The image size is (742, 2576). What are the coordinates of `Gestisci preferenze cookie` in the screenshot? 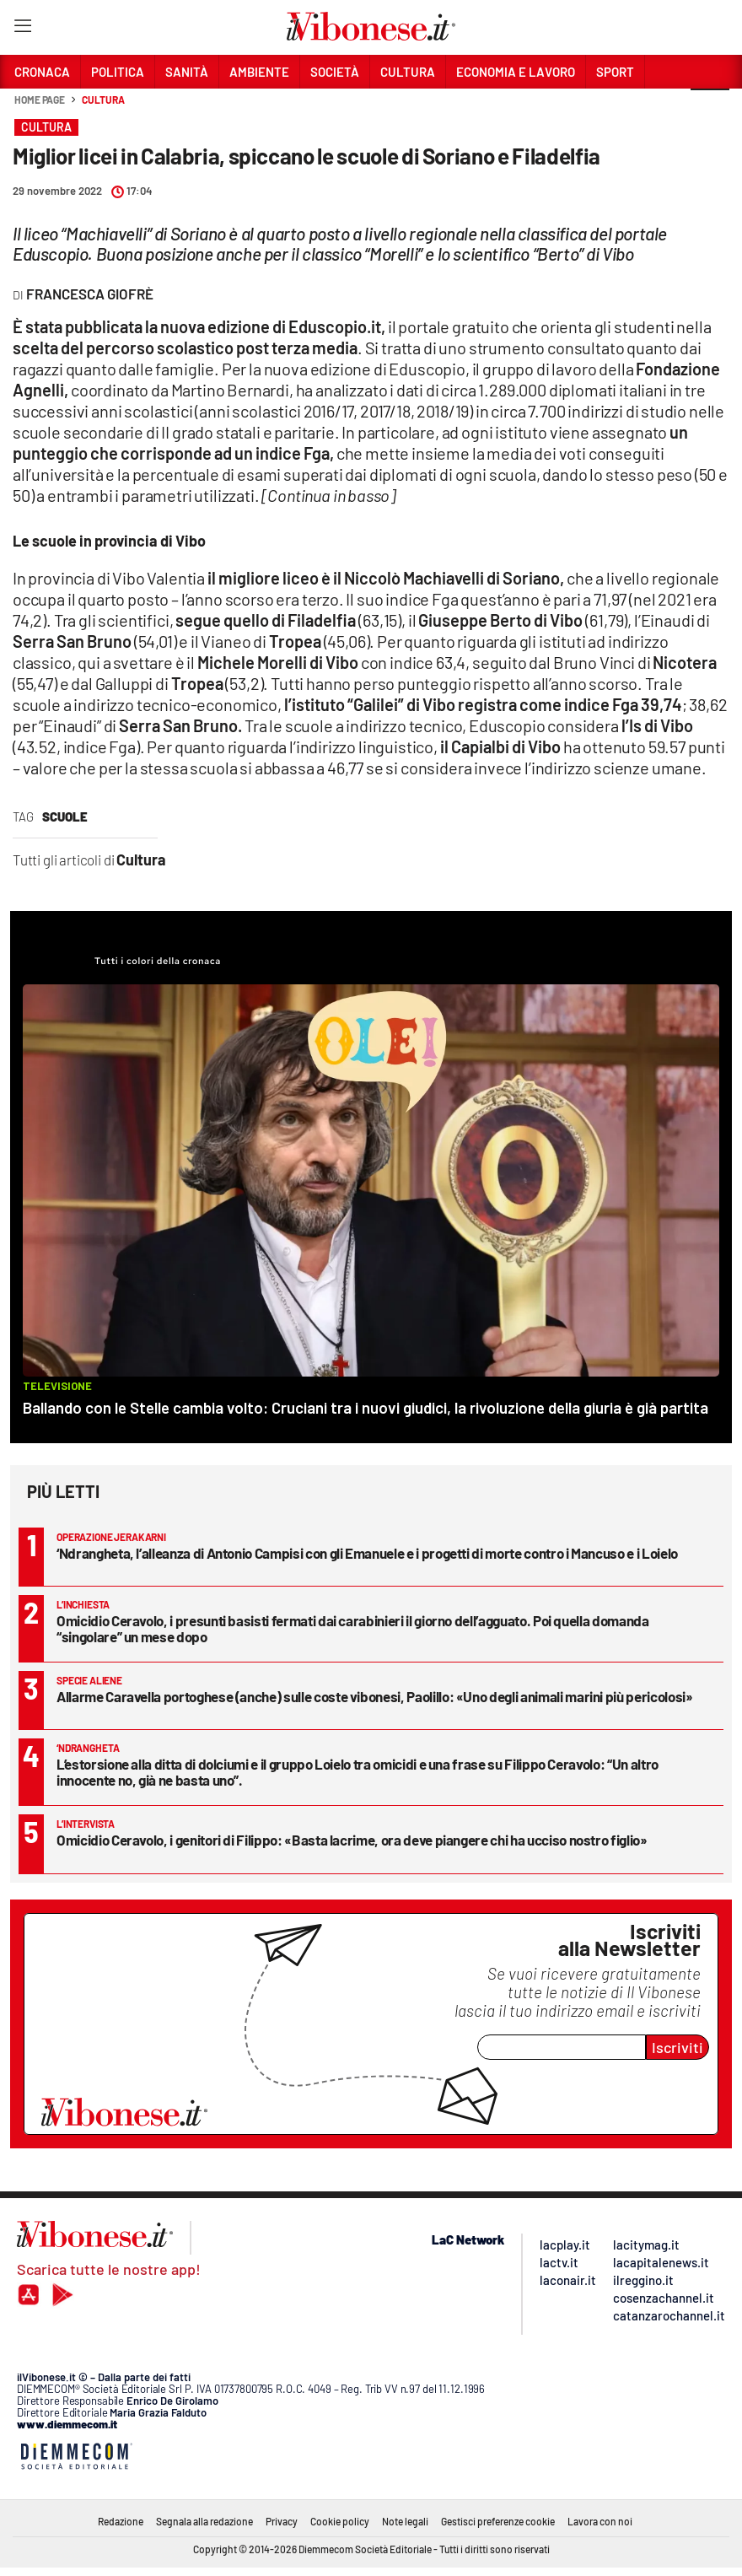 It's located at (498, 2521).